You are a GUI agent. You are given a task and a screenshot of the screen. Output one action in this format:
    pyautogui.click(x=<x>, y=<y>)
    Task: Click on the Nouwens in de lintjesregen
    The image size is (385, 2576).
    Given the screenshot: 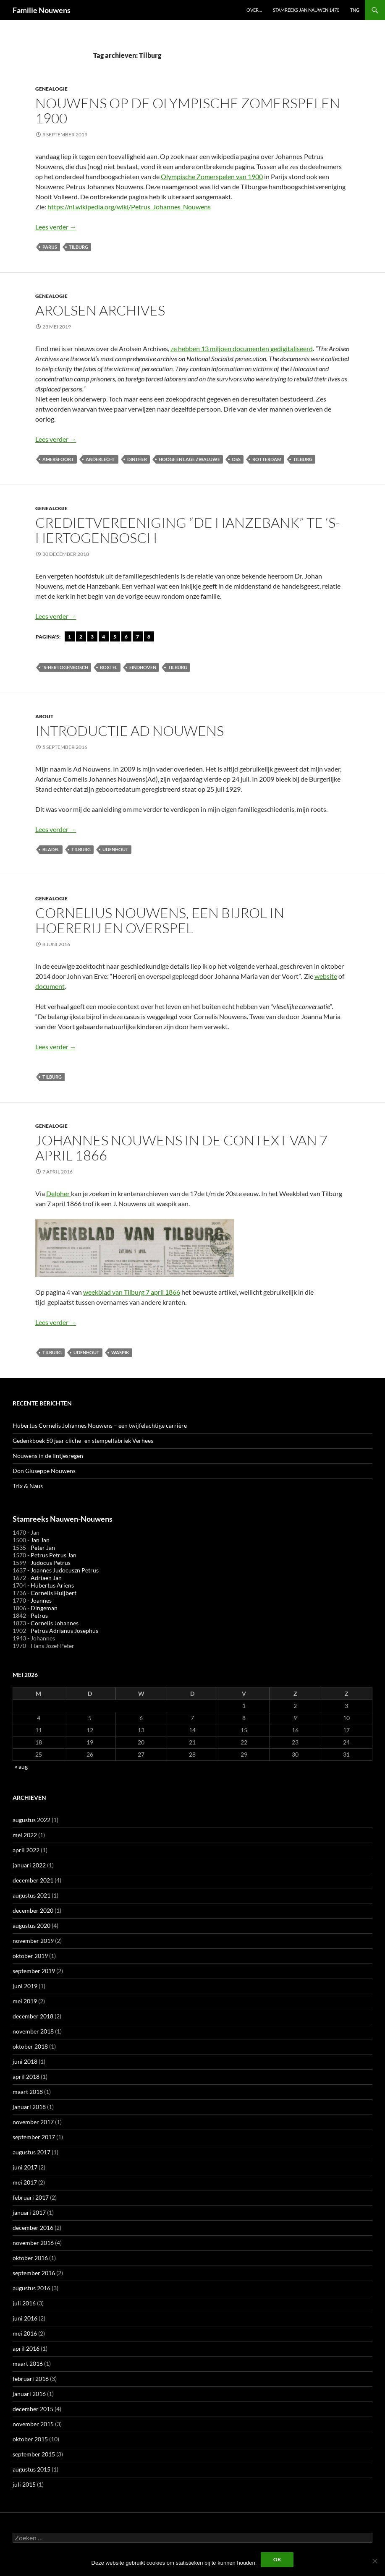 What is the action you would take?
    pyautogui.click(x=48, y=1455)
    